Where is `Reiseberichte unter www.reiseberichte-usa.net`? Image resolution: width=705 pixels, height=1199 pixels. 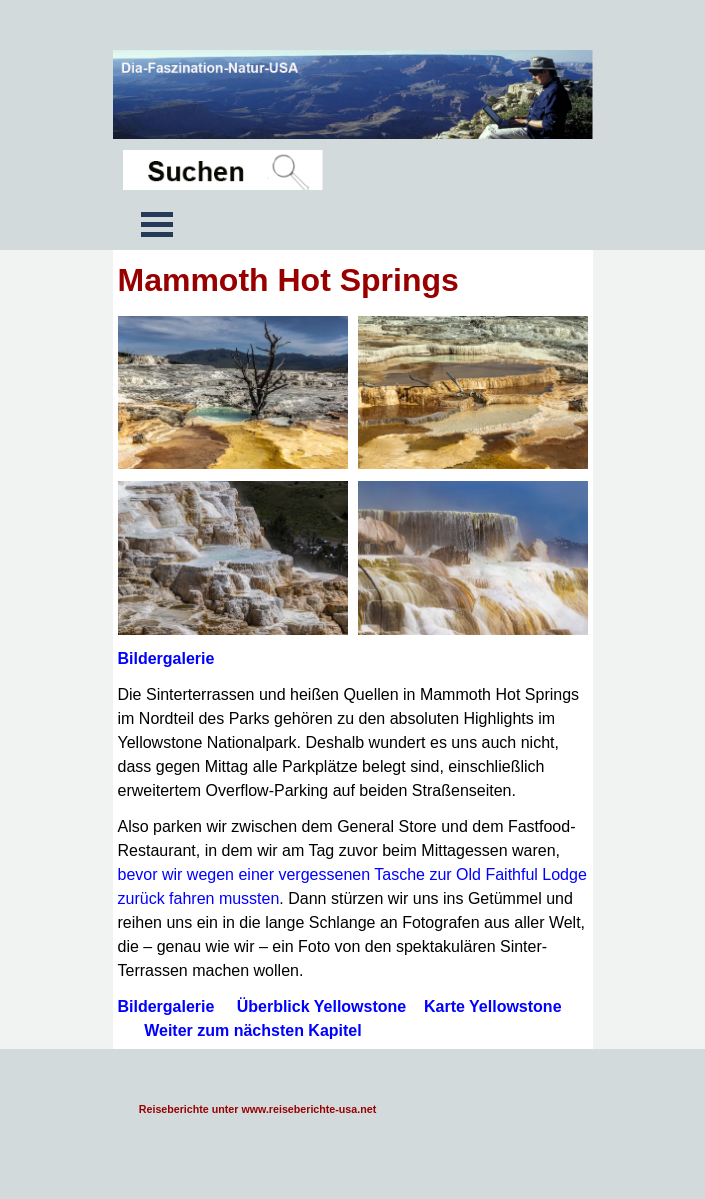 Reiseberichte unter www.reiseberichte-usa.net is located at coordinates (257, 1109).